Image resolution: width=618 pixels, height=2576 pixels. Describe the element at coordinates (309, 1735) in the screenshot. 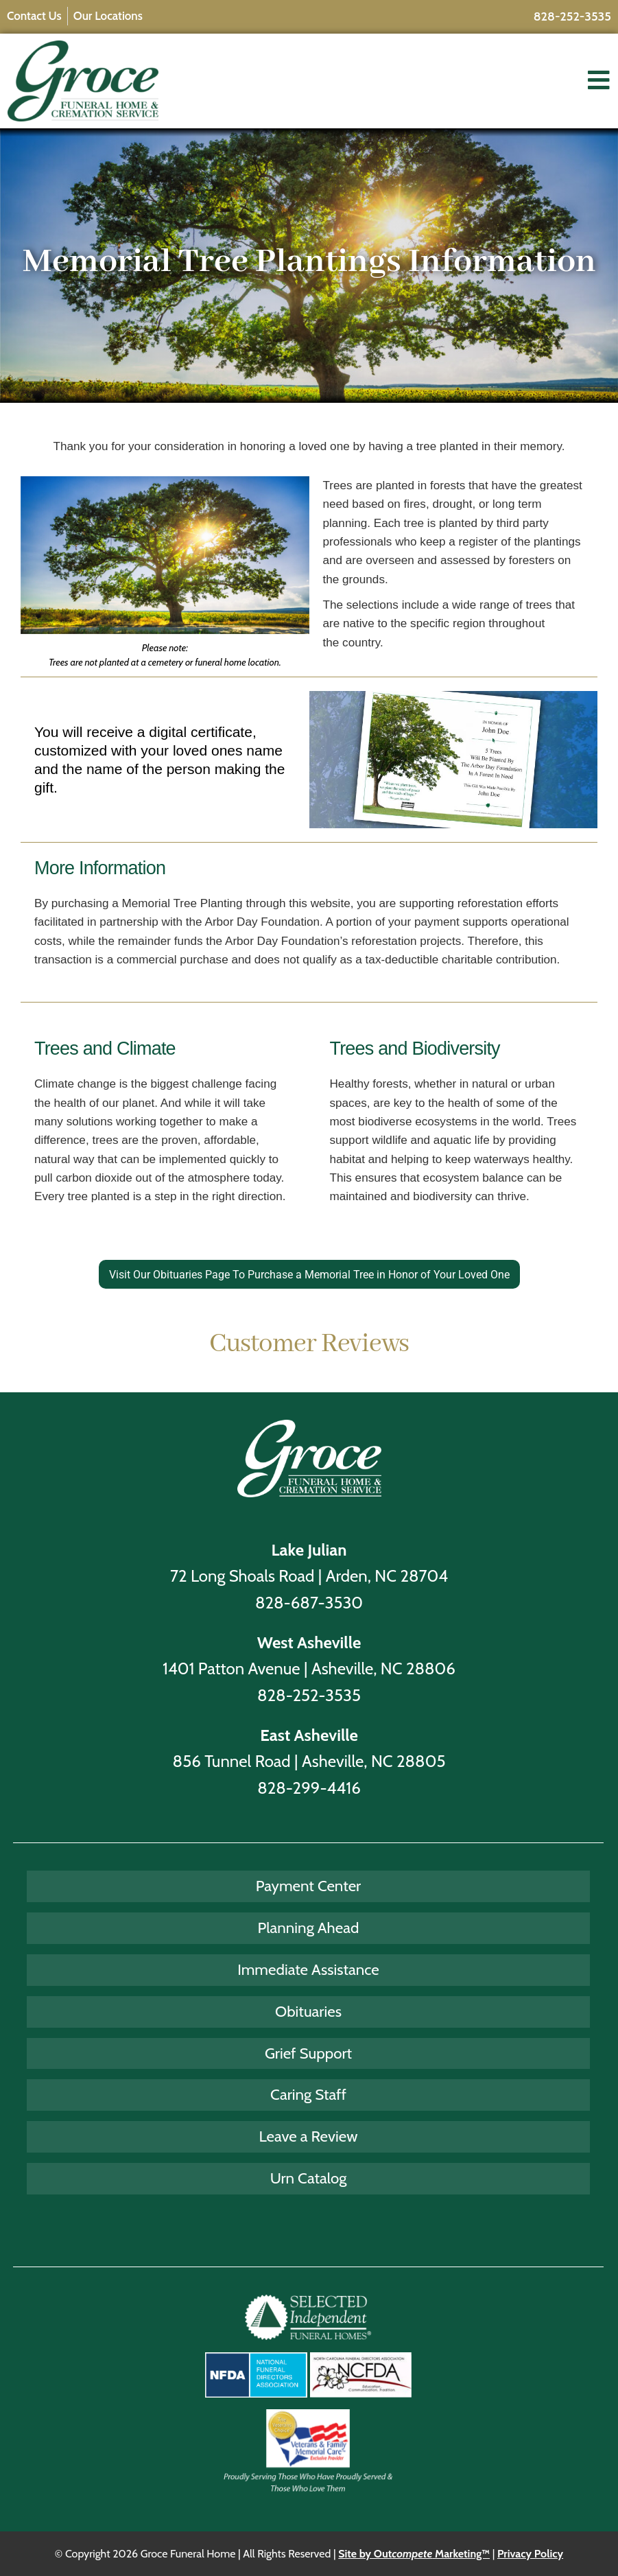

I see `East Asheville` at that location.